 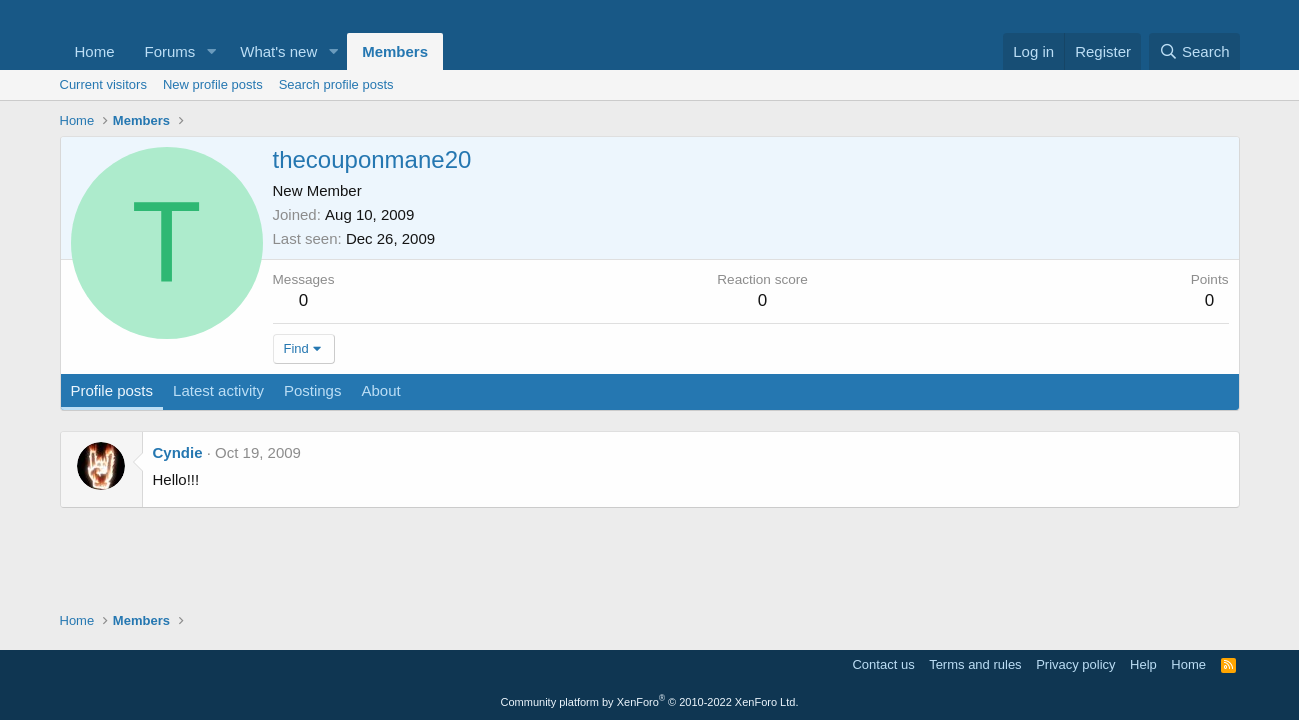 What do you see at coordinates (211, 51) in the screenshot?
I see `[button]` at bounding box center [211, 51].